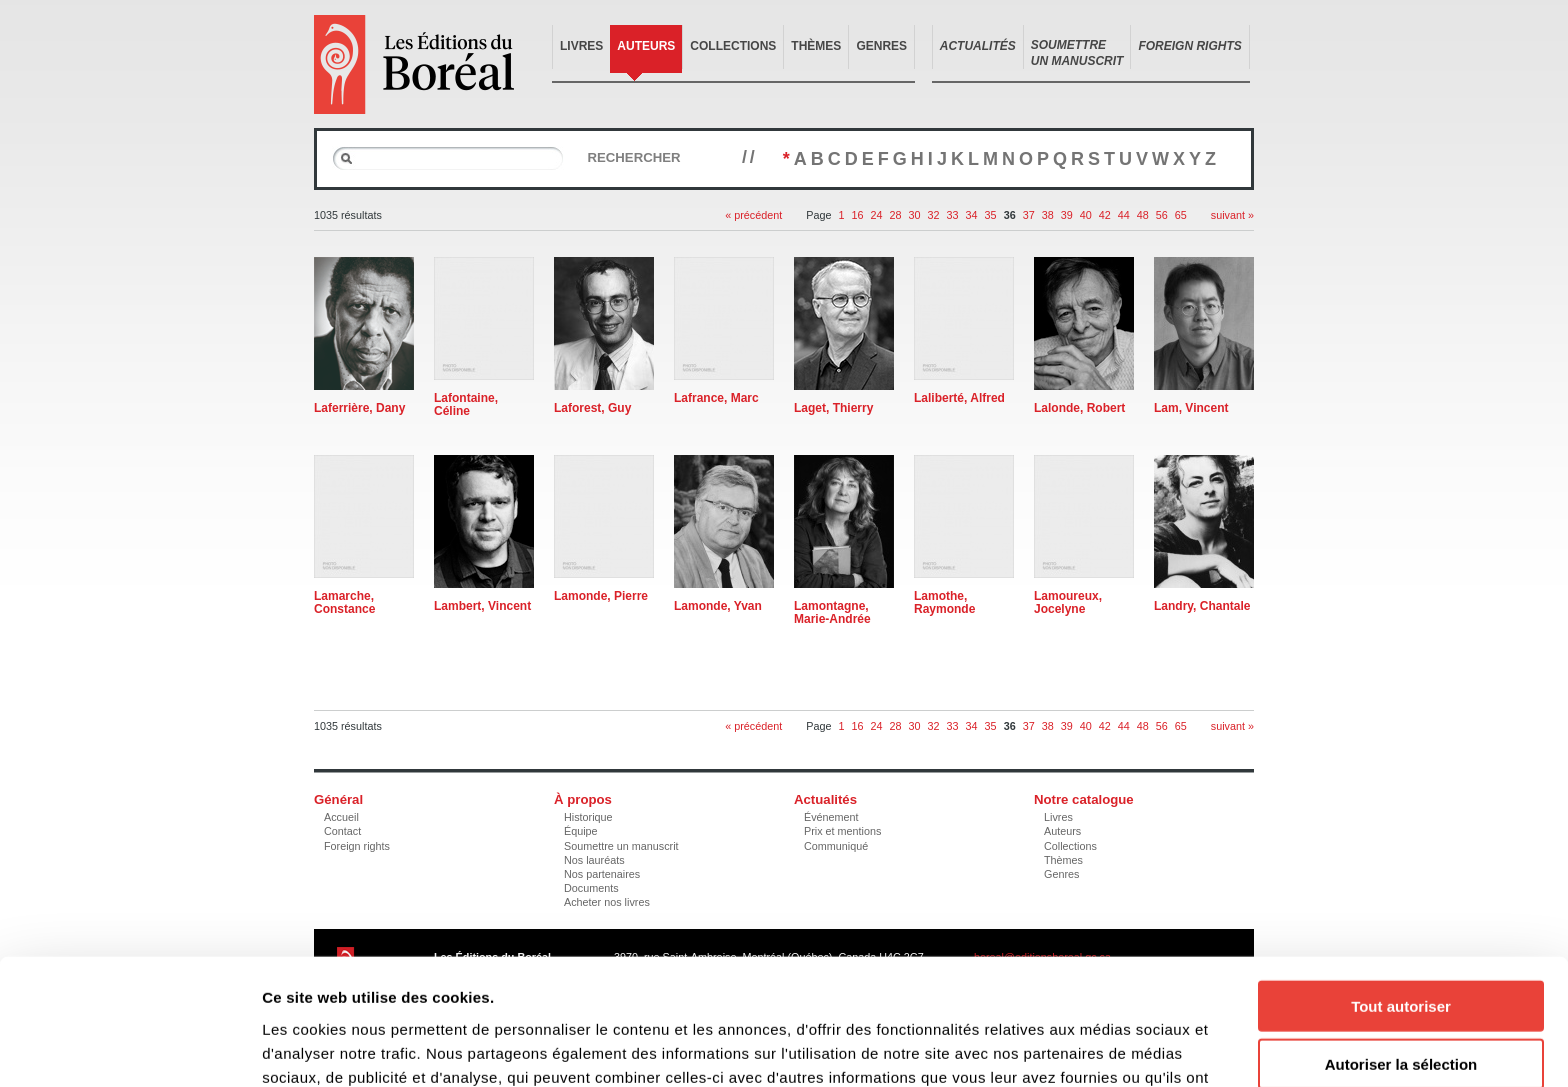  What do you see at coordinates (482, 606) in the screenshot?
I see `Lambert, Vincent` at bounding box center [482, 606].